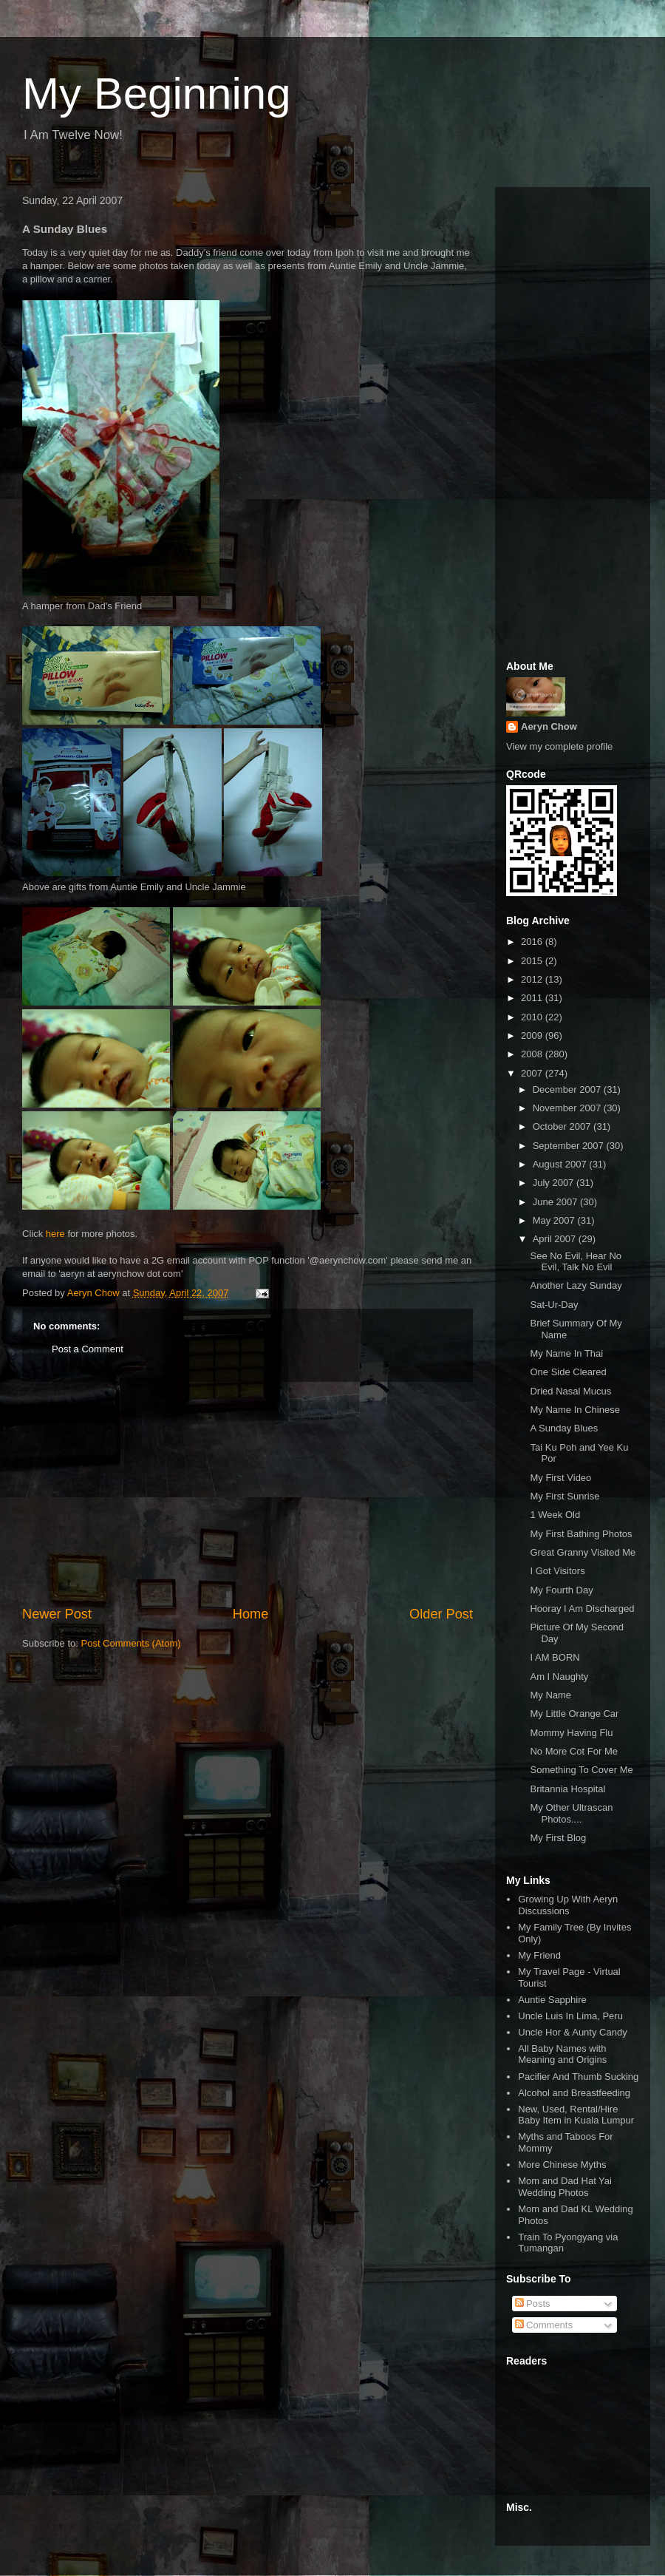 The height and width of the screenshot is (2576, 665). What do you see at coordinates (575, 1261) in the screenshot?
I see `See No Evil, Hear No Evil, Talk No Evil` at bounding box center [575, 1261].